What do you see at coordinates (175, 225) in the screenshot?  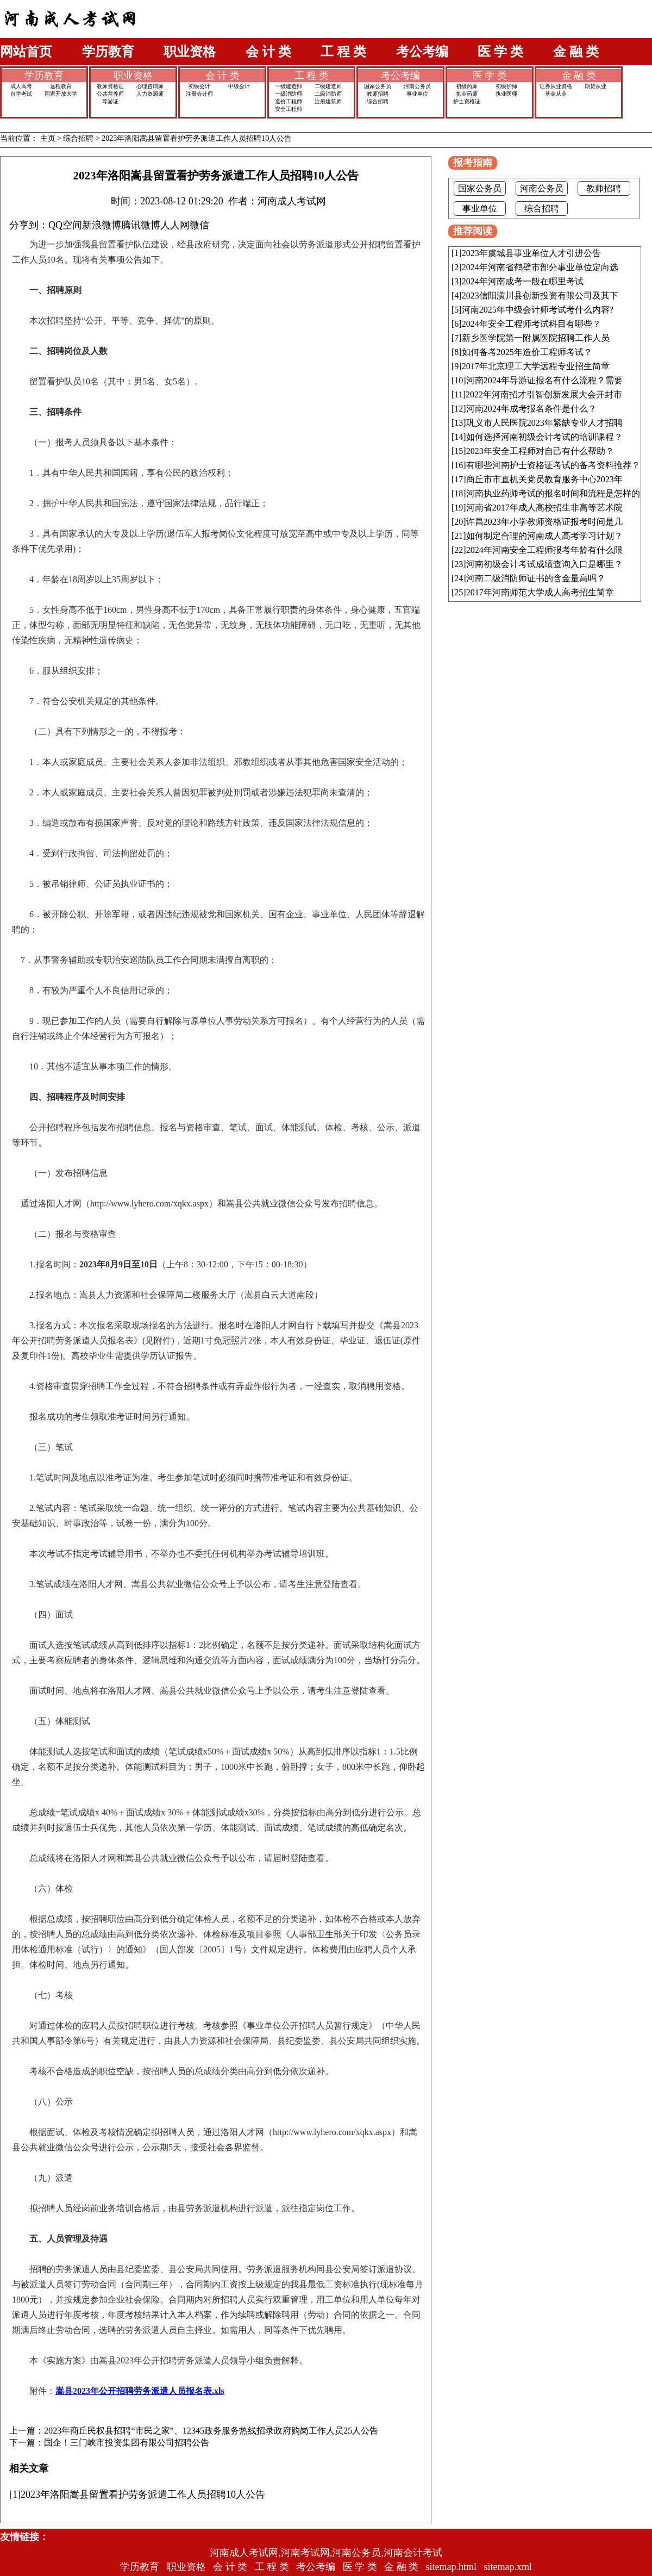 I see `人人网` at bounding box center [175, 225].